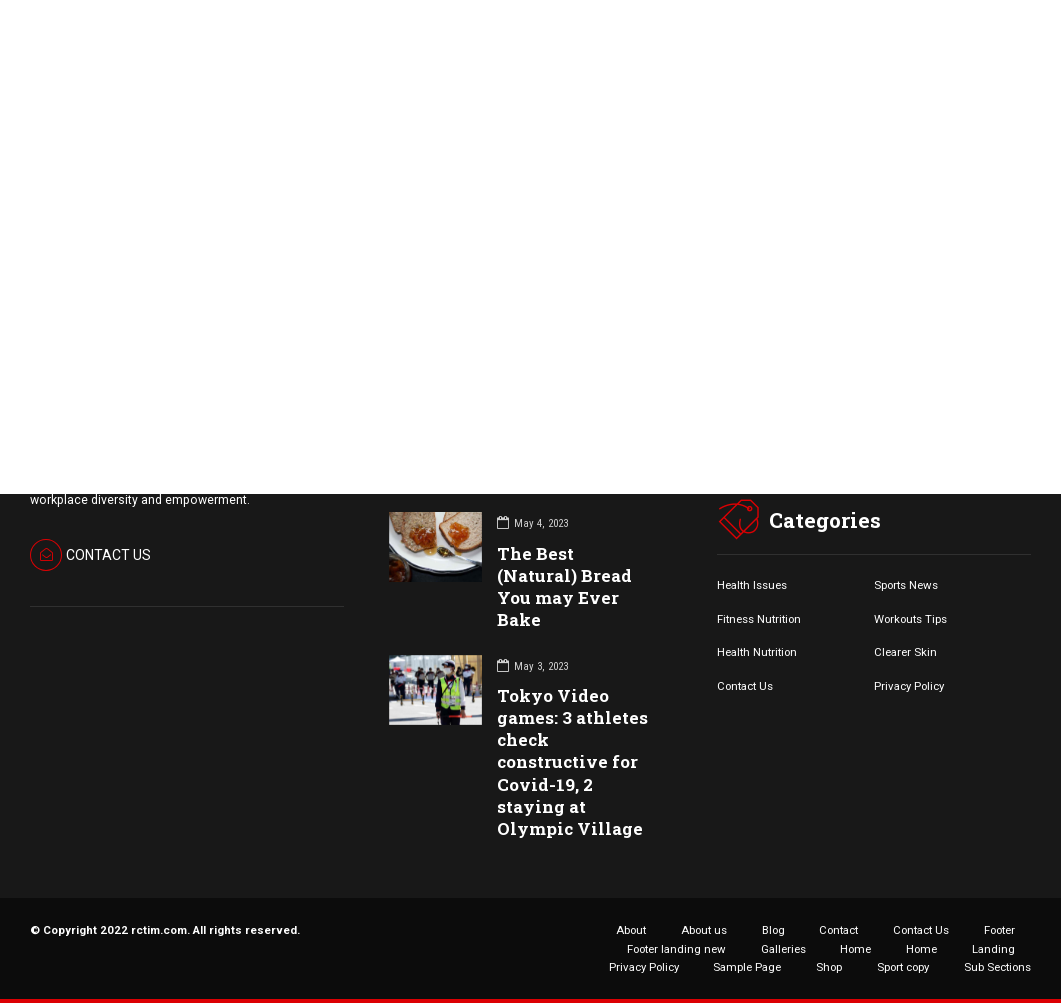 The height and width of the screenshot is (1003, 1061). Describe the element at coordinates (903, 967) in the screenshot. I see `Sport copy` at that location.